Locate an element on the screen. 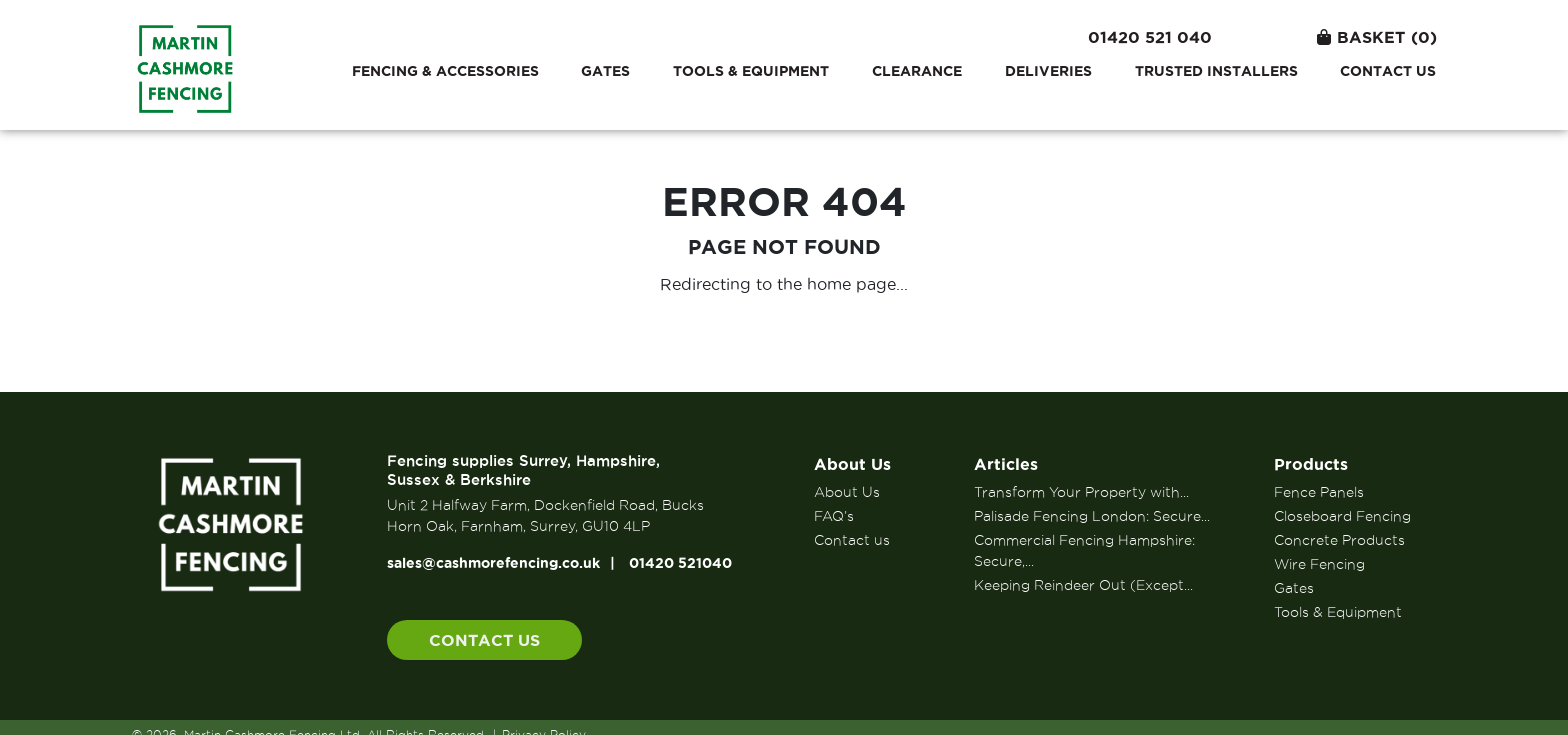 The image size is (1568, 735). About Us is located at coordinates (852, 464).